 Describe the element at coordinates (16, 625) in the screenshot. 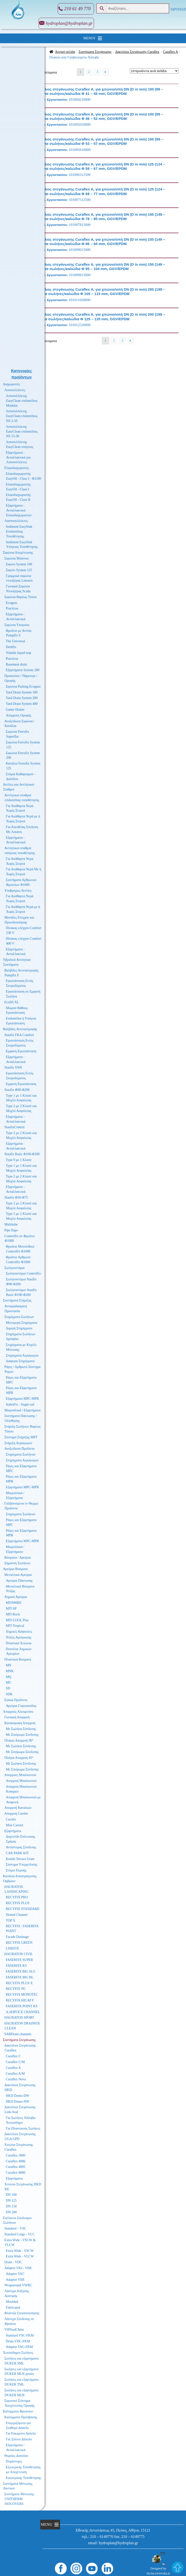

I see `Σιφώνια Υπογείου` at that location.